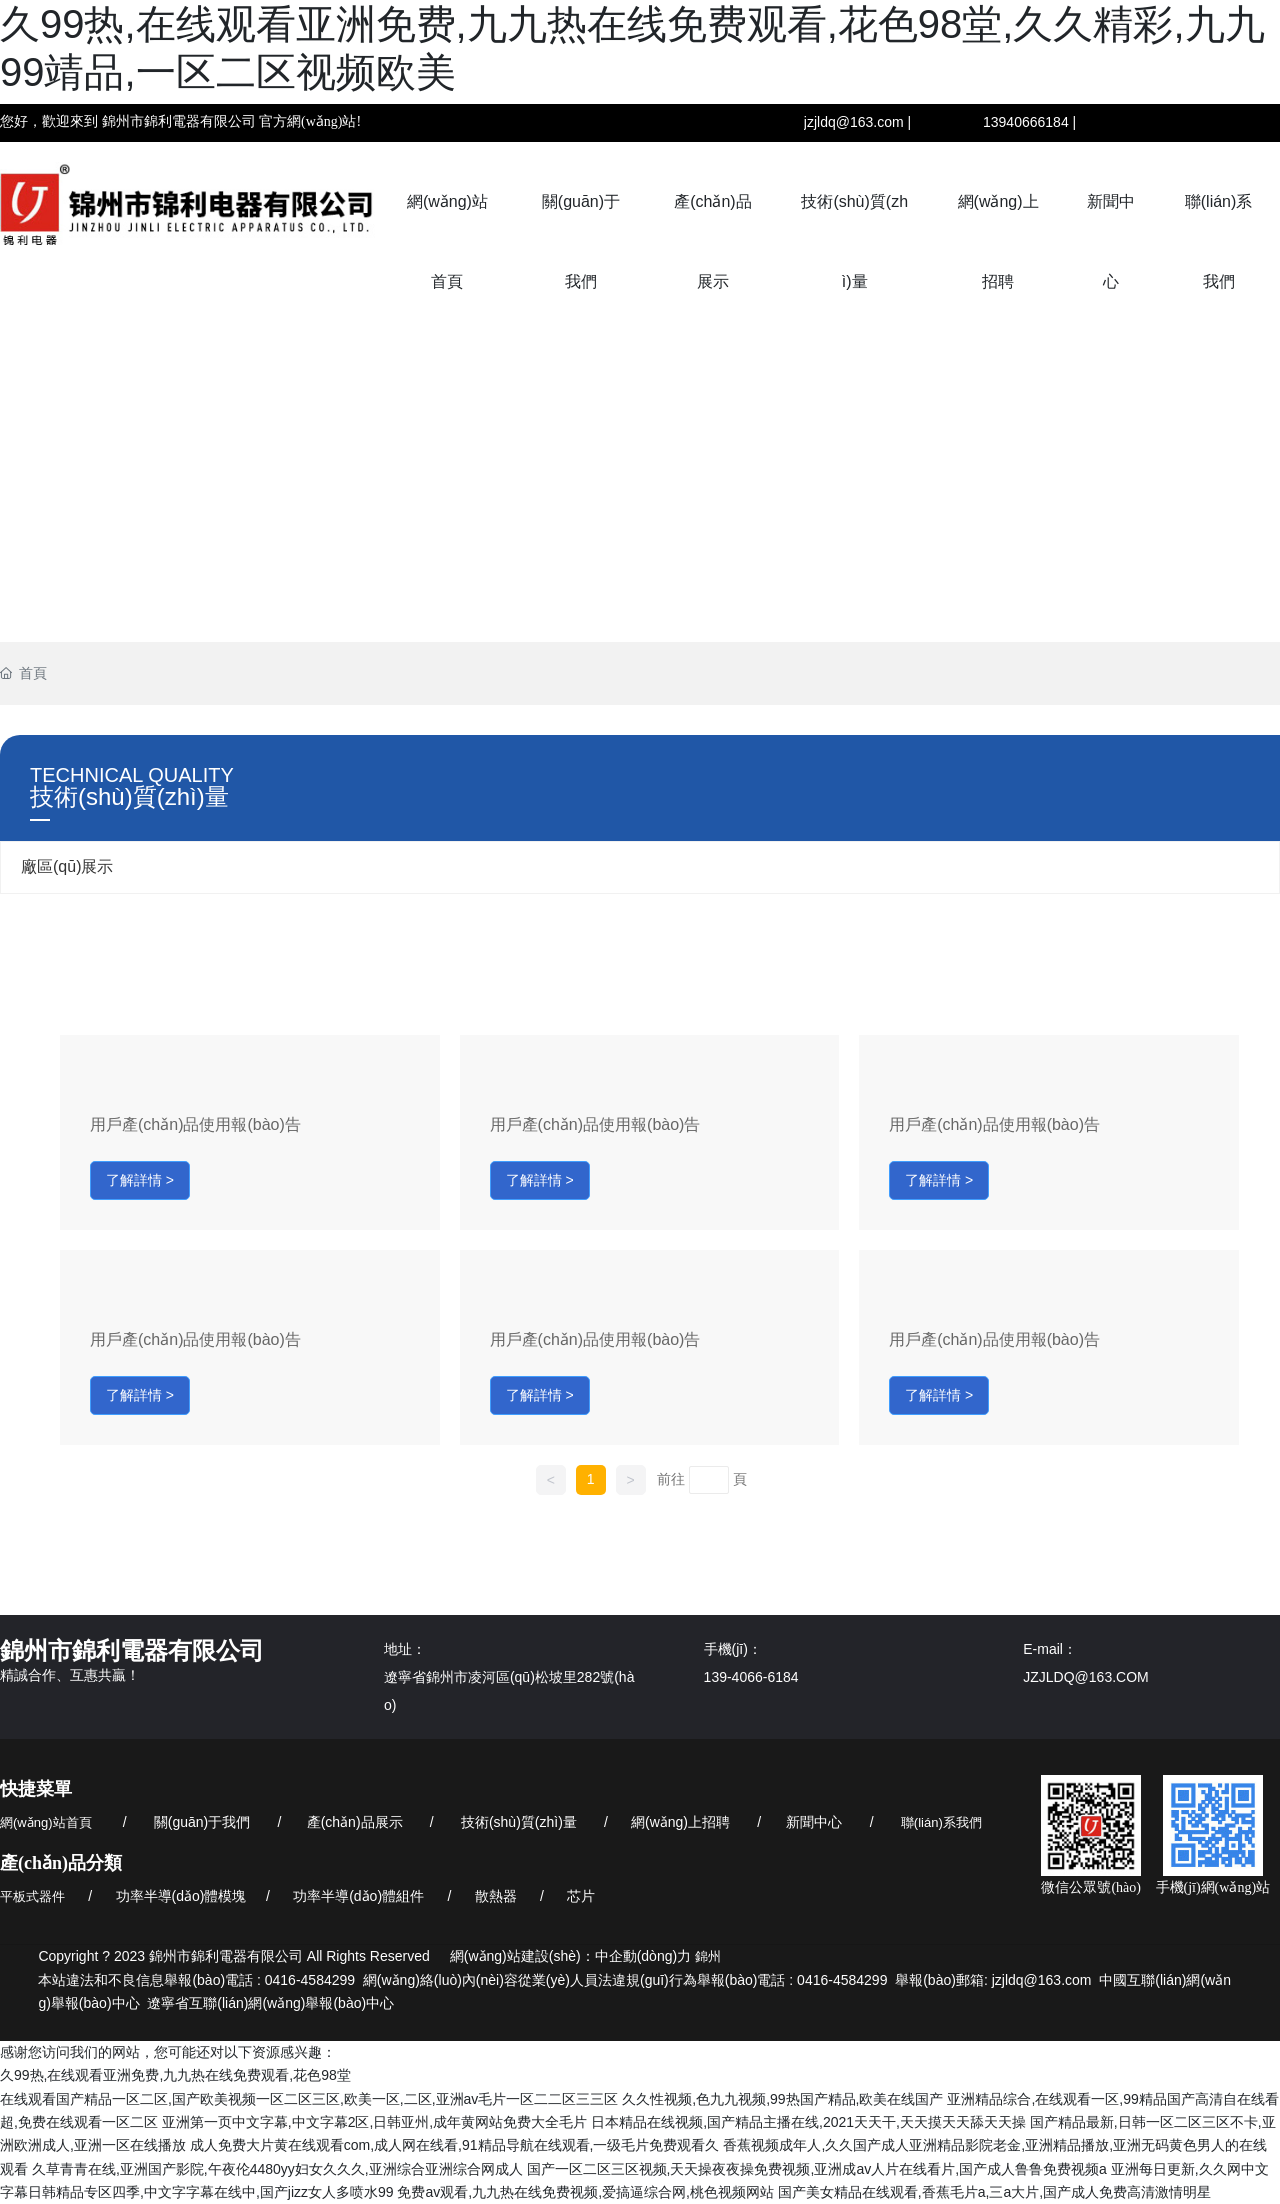 The height and width of the screenshot is (2204, 1280). What do you see at coordinates (181, 1896) in the screenshot?
I see `功率半導(dǎo)體模塊` at bounding box center [181, 1896].